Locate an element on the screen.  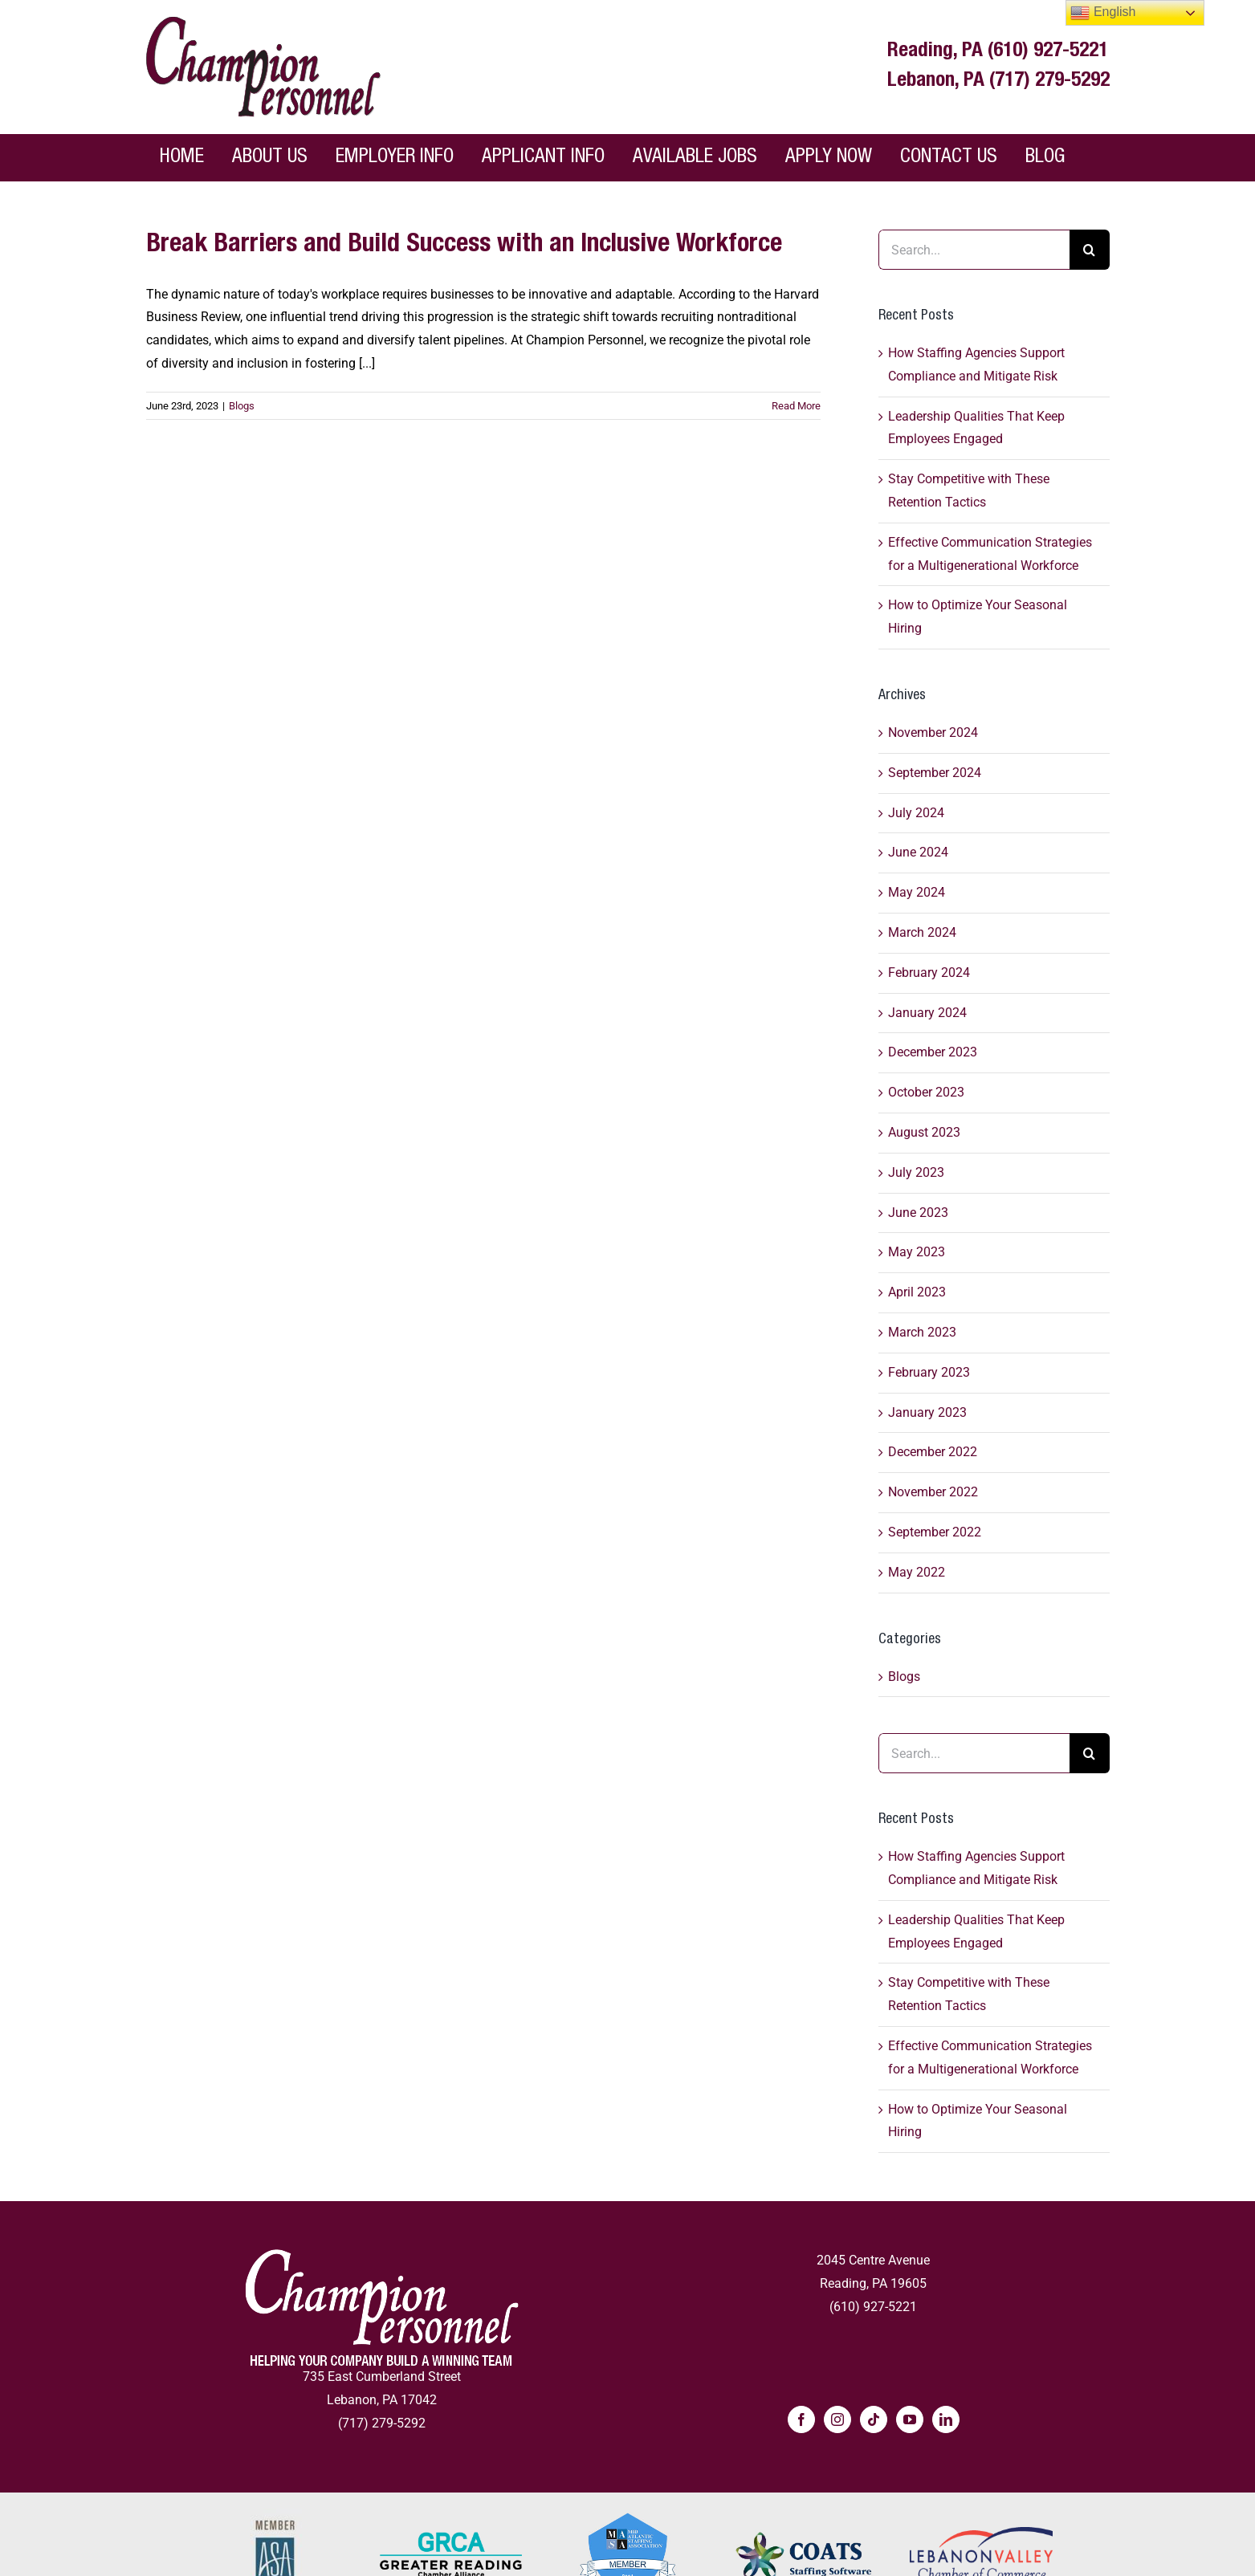
May 2024 is located at coordinates (916, 892).